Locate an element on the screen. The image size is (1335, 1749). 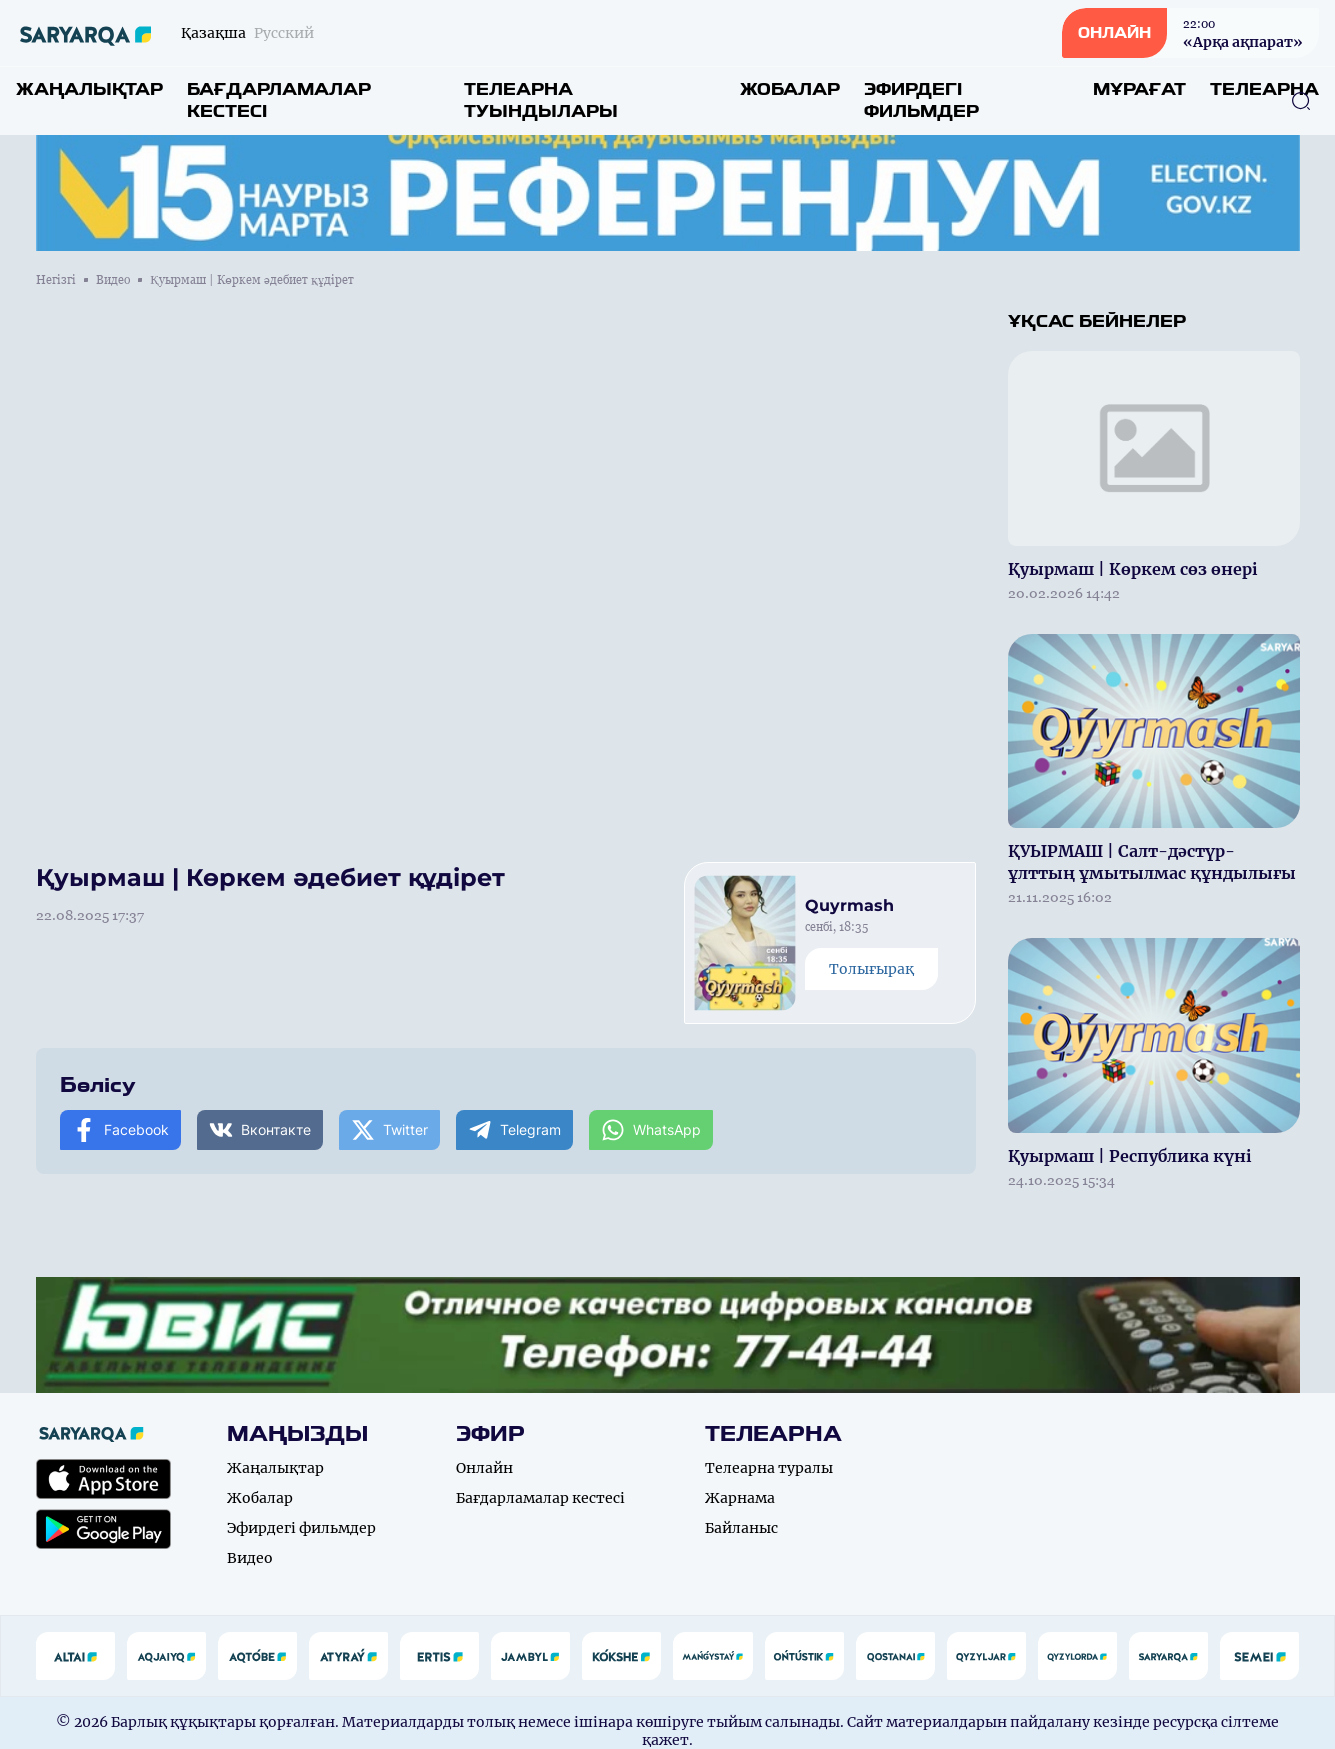
Толығырақ is located at coordinates (871, 969).